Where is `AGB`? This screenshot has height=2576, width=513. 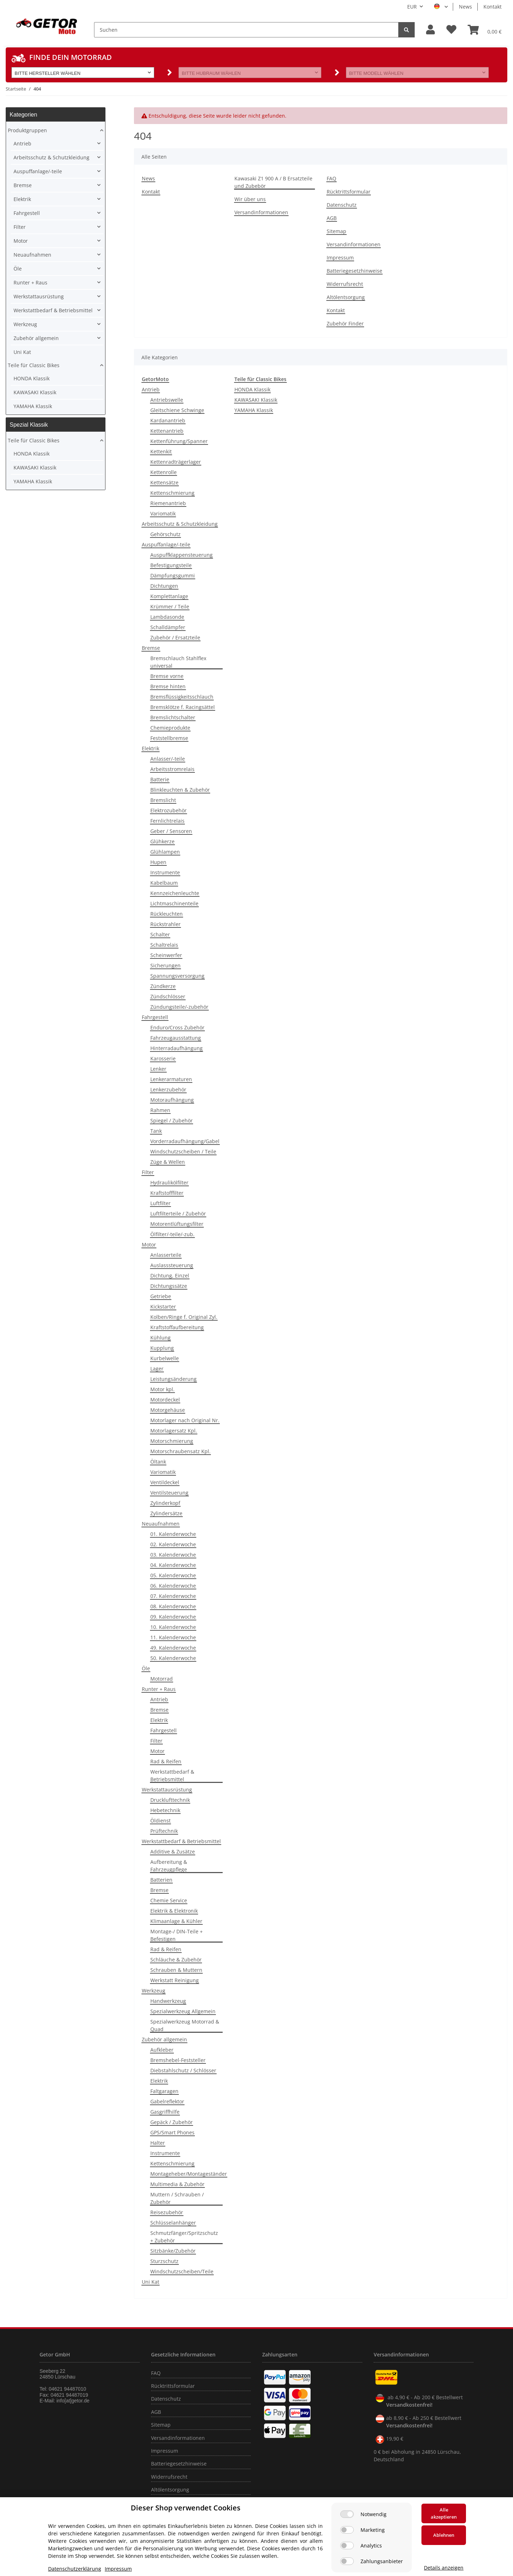 AGB is located at coordinates (332, 218).